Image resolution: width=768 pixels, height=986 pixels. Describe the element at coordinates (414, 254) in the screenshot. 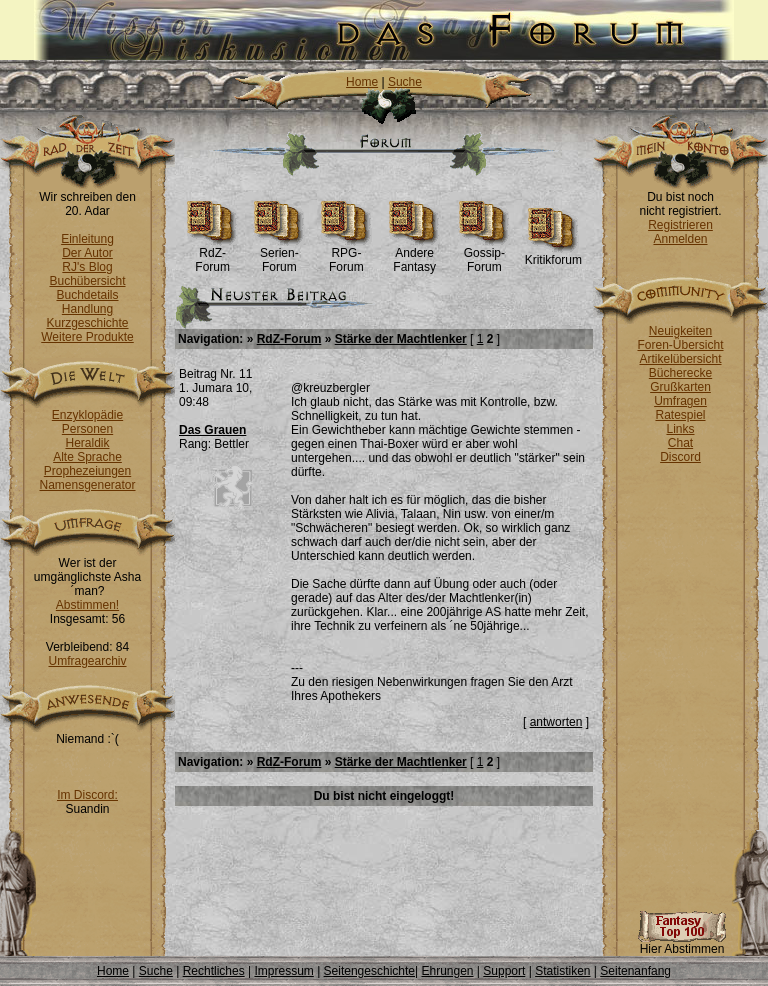

I see `Andere Fantasy` at that location.